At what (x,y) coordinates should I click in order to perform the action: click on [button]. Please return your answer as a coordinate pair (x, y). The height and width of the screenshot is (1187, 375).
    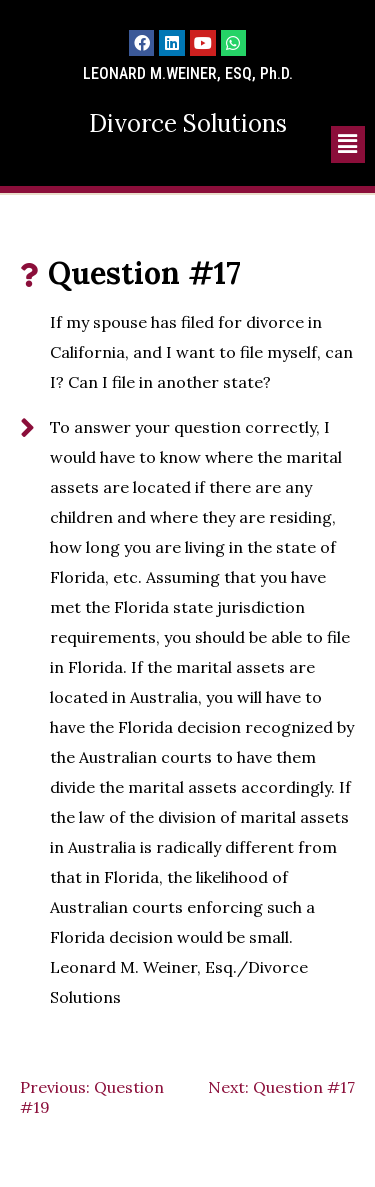
    Looking at the image, I should click on (348, 144).